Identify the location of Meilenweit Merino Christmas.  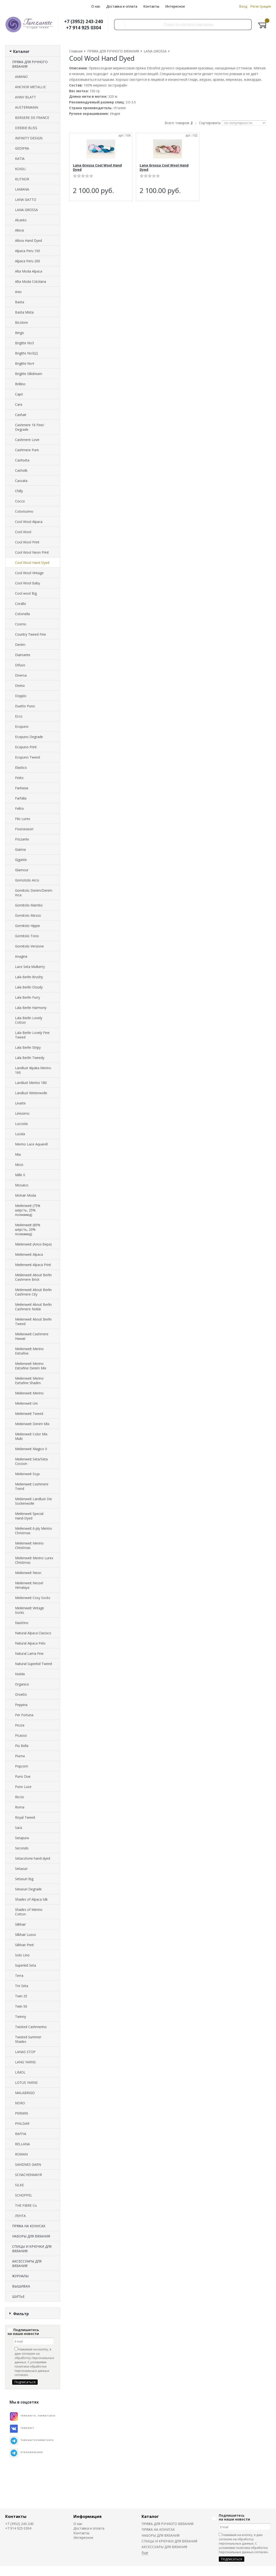
(29, 1545).